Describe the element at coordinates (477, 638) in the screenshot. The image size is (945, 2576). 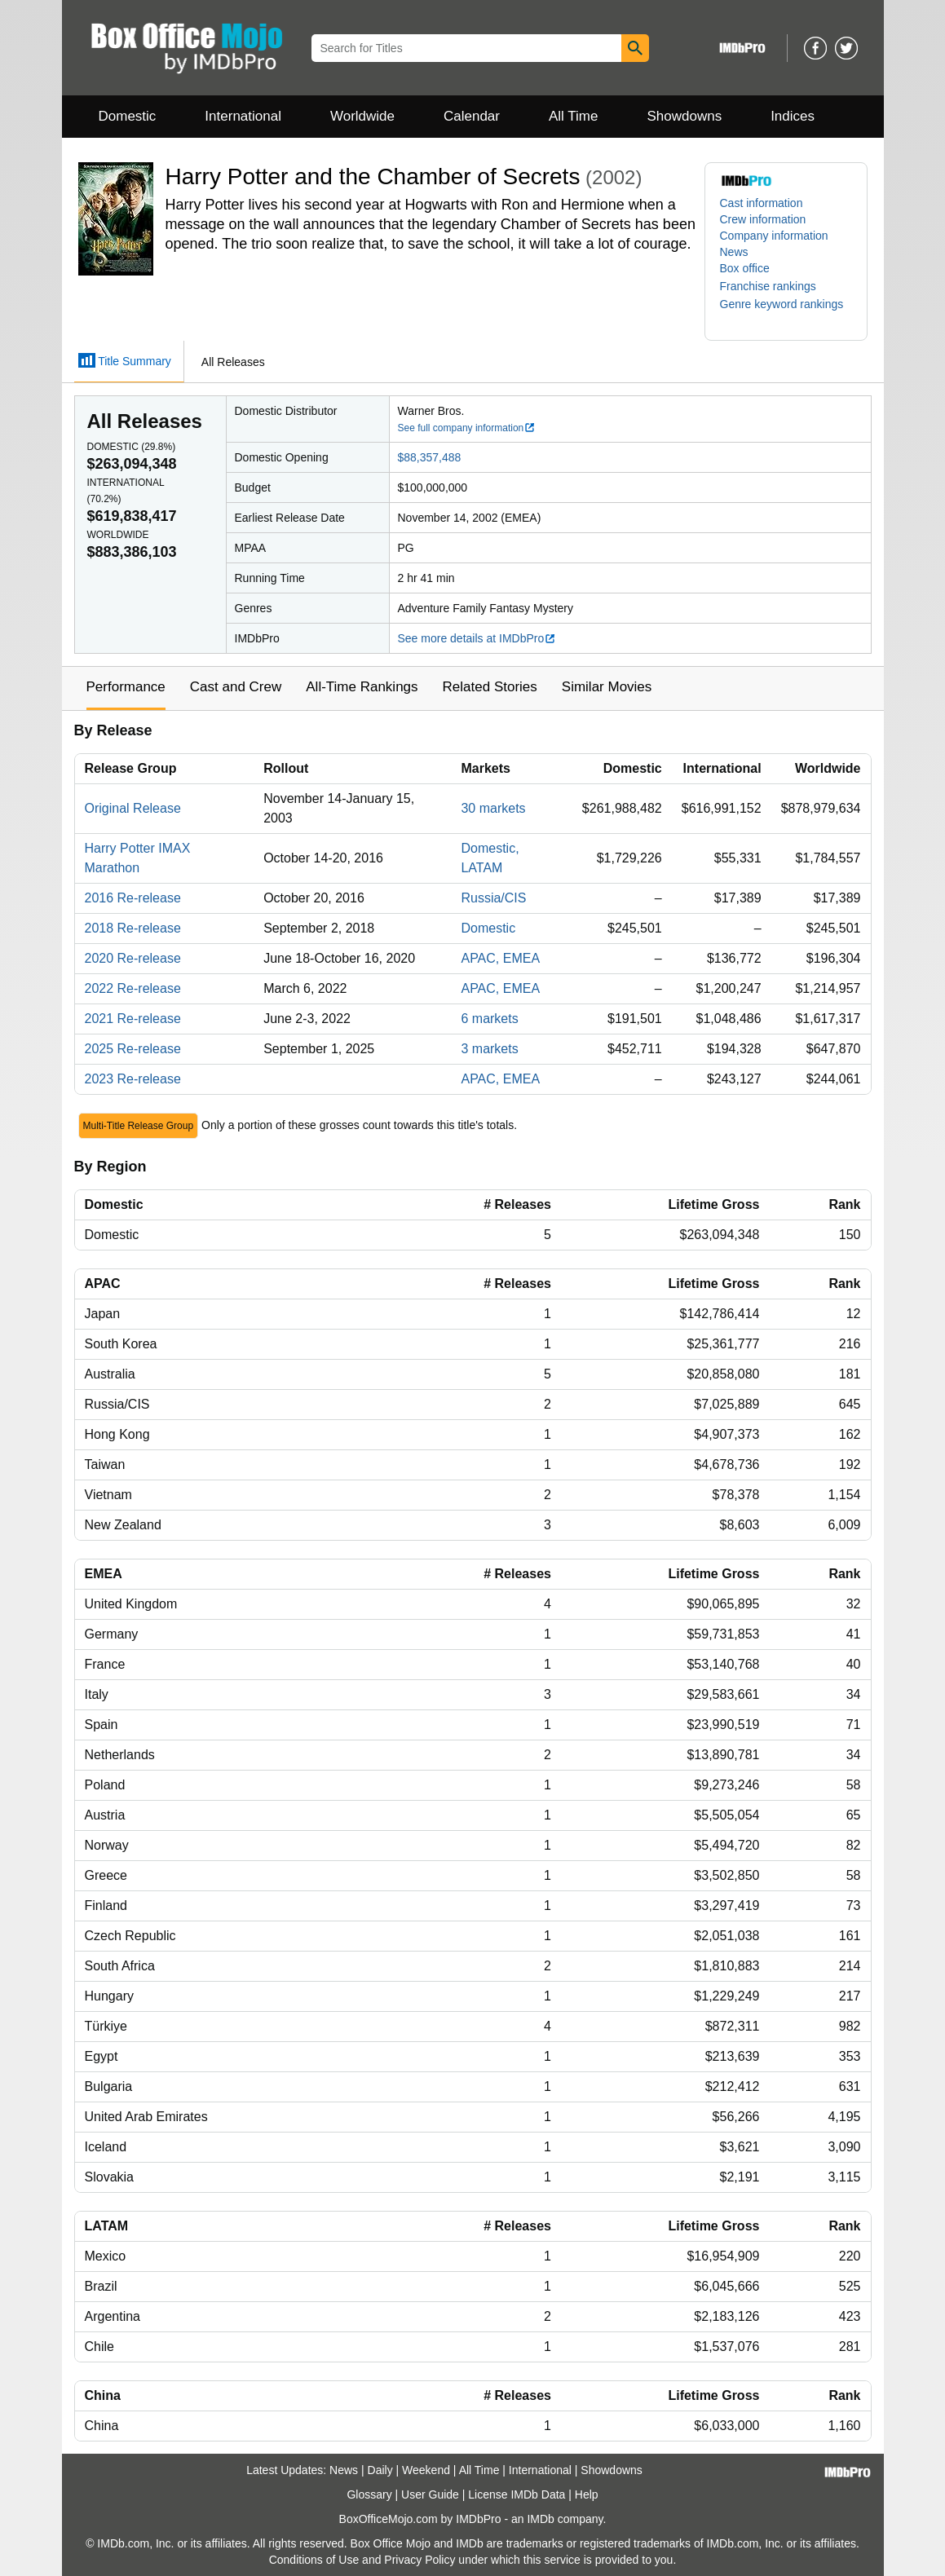
I see `See more details at IMDbPro` at that location.